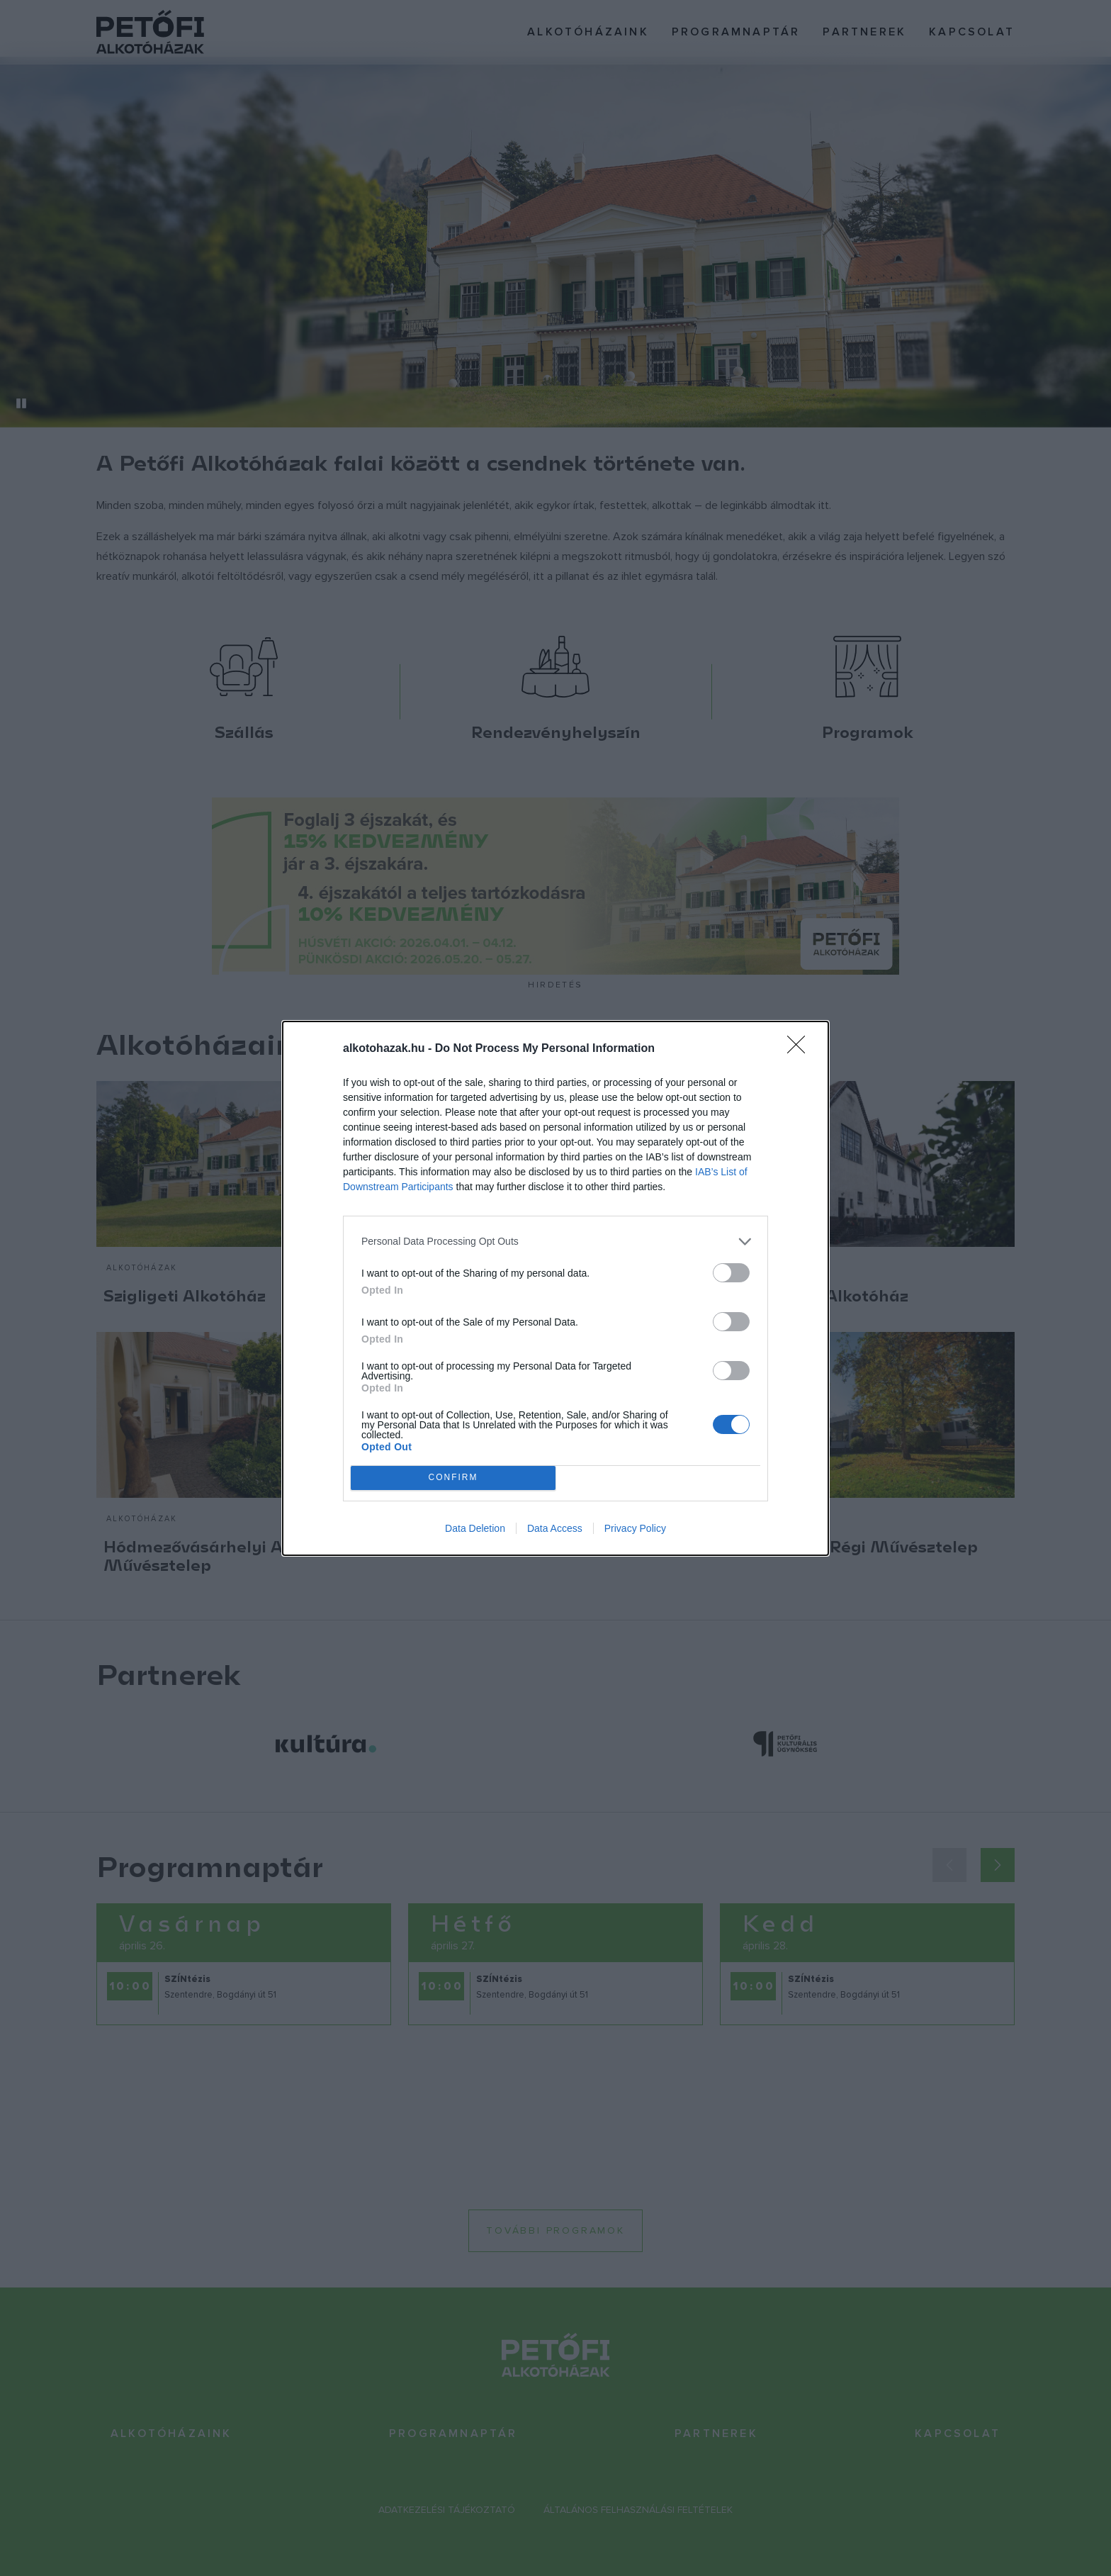  Describe the element at coordinates (453, 1477) in the screenshot. I see `CONFIRM` at that location.